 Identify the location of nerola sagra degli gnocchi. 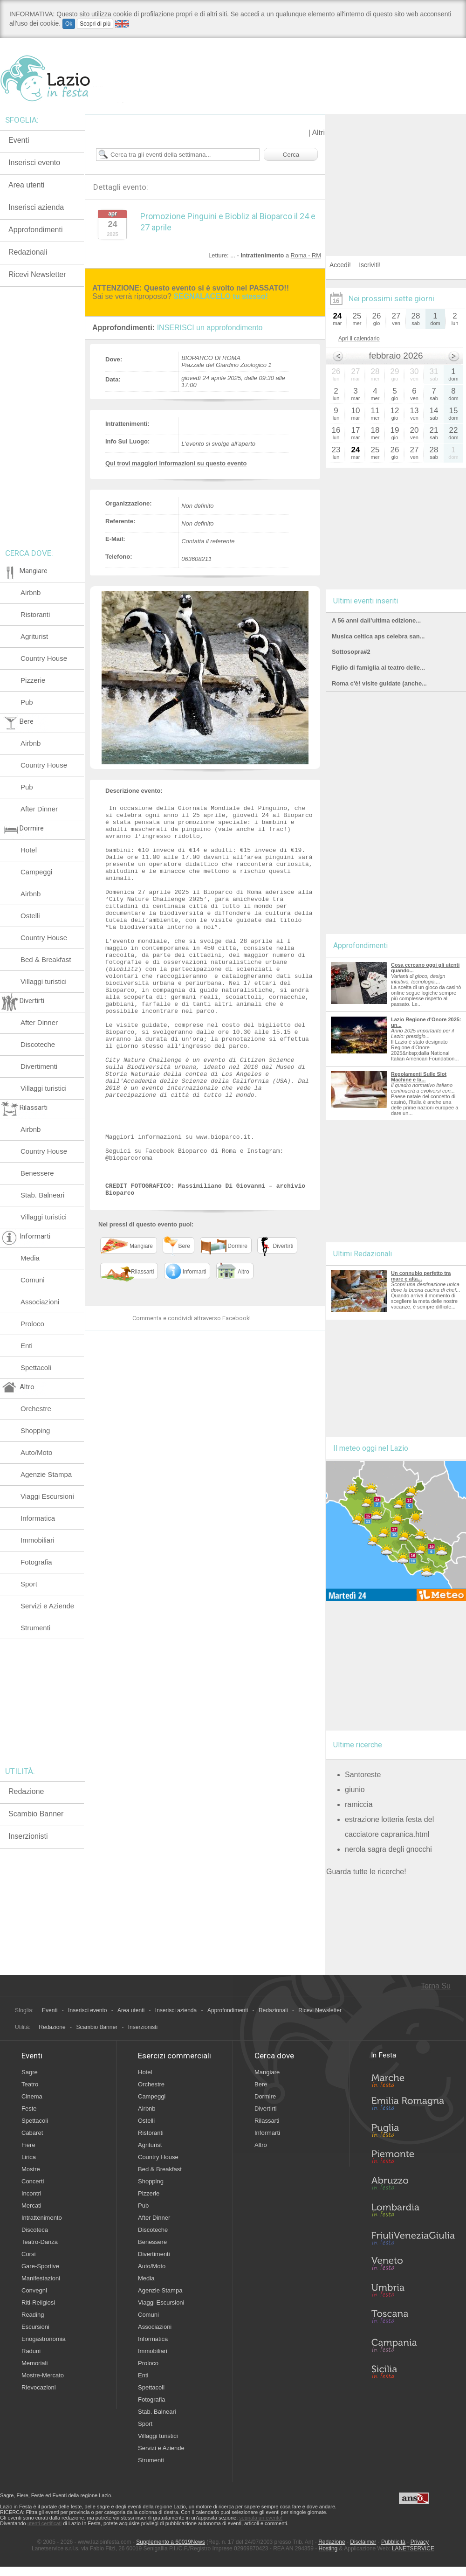
(388, 1849).